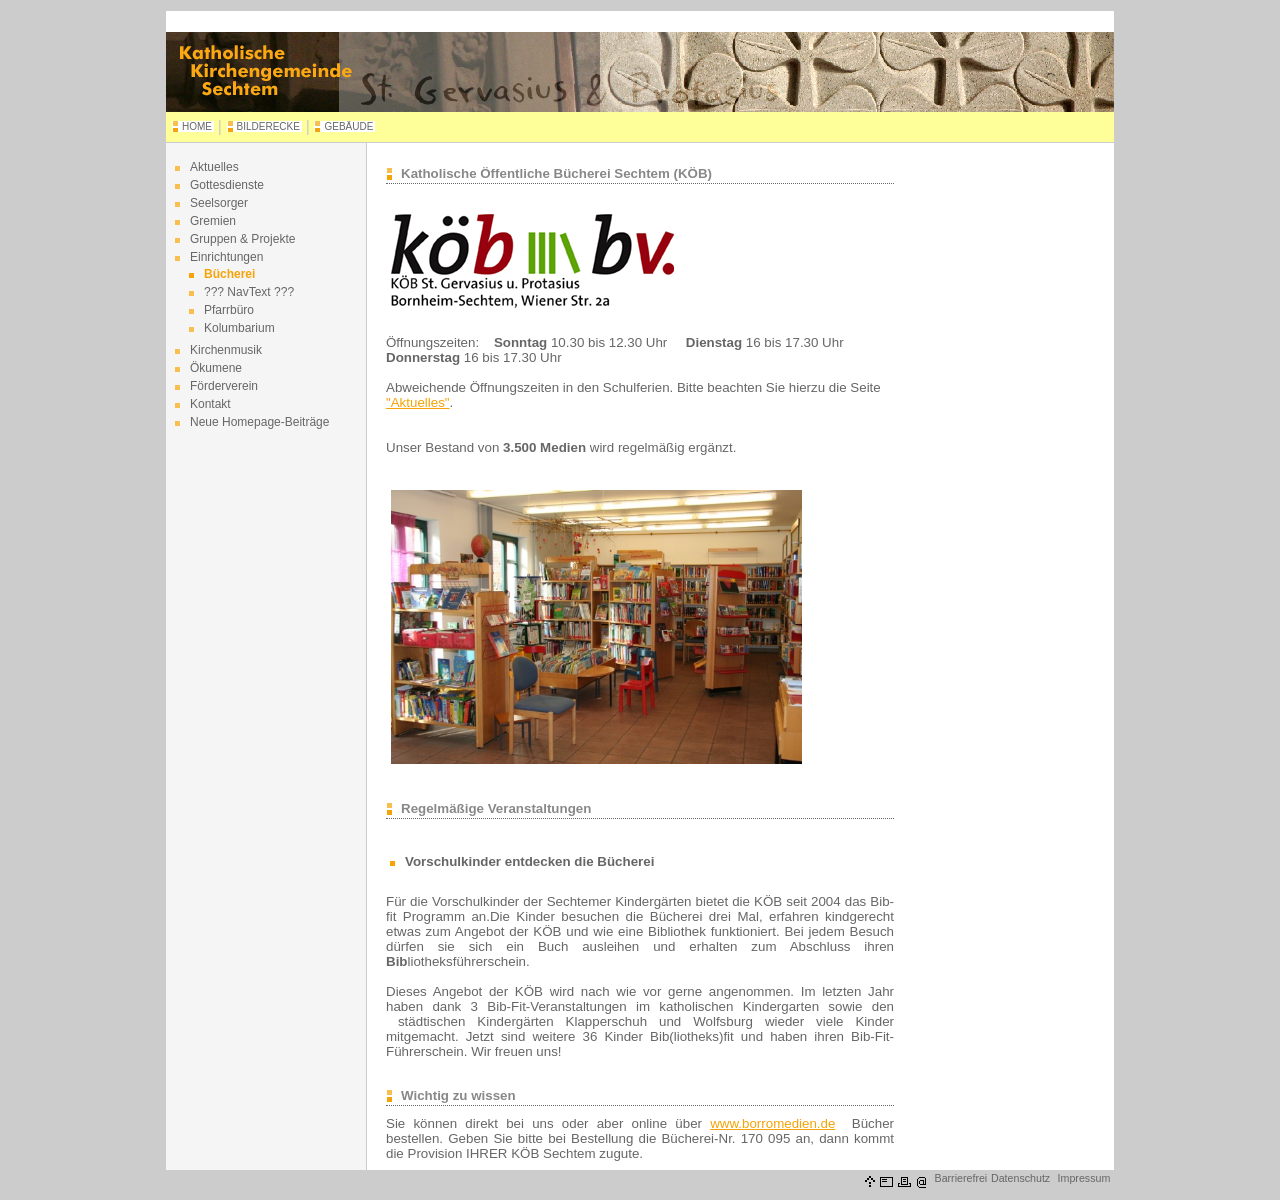 The height and width of the screenshot is (1200, 1280). Describe the element at coordinates (268, 126) in the screenshot. I see `BILDERECKE` at that location.